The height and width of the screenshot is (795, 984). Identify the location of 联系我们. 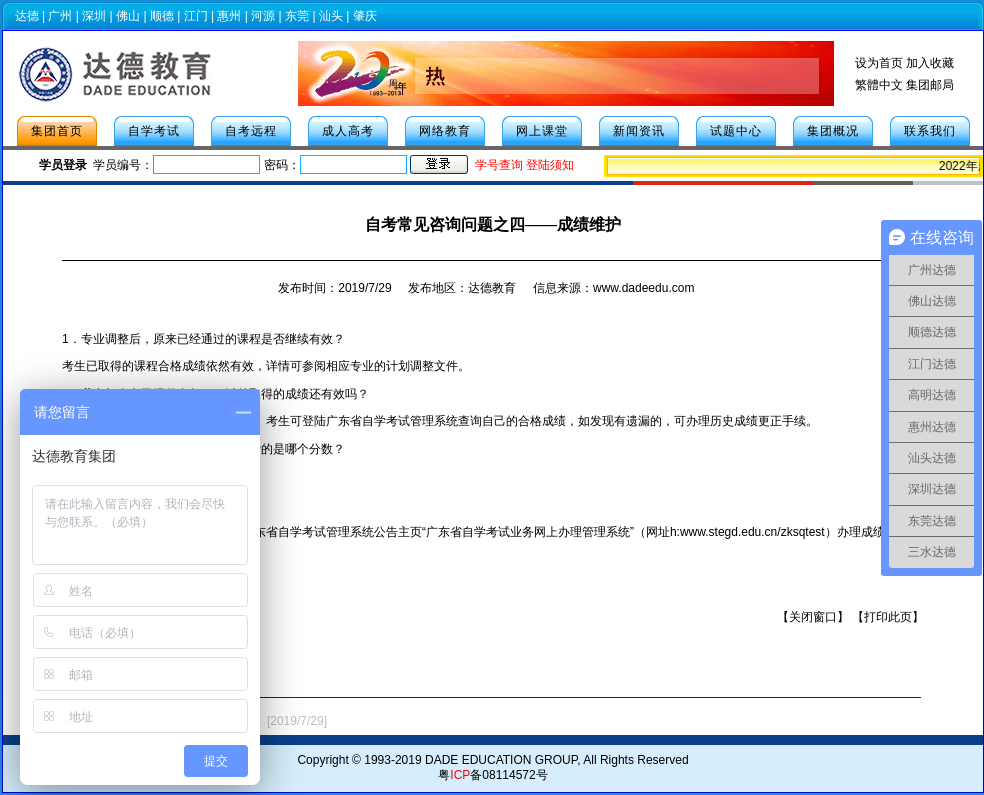
(930, 131).